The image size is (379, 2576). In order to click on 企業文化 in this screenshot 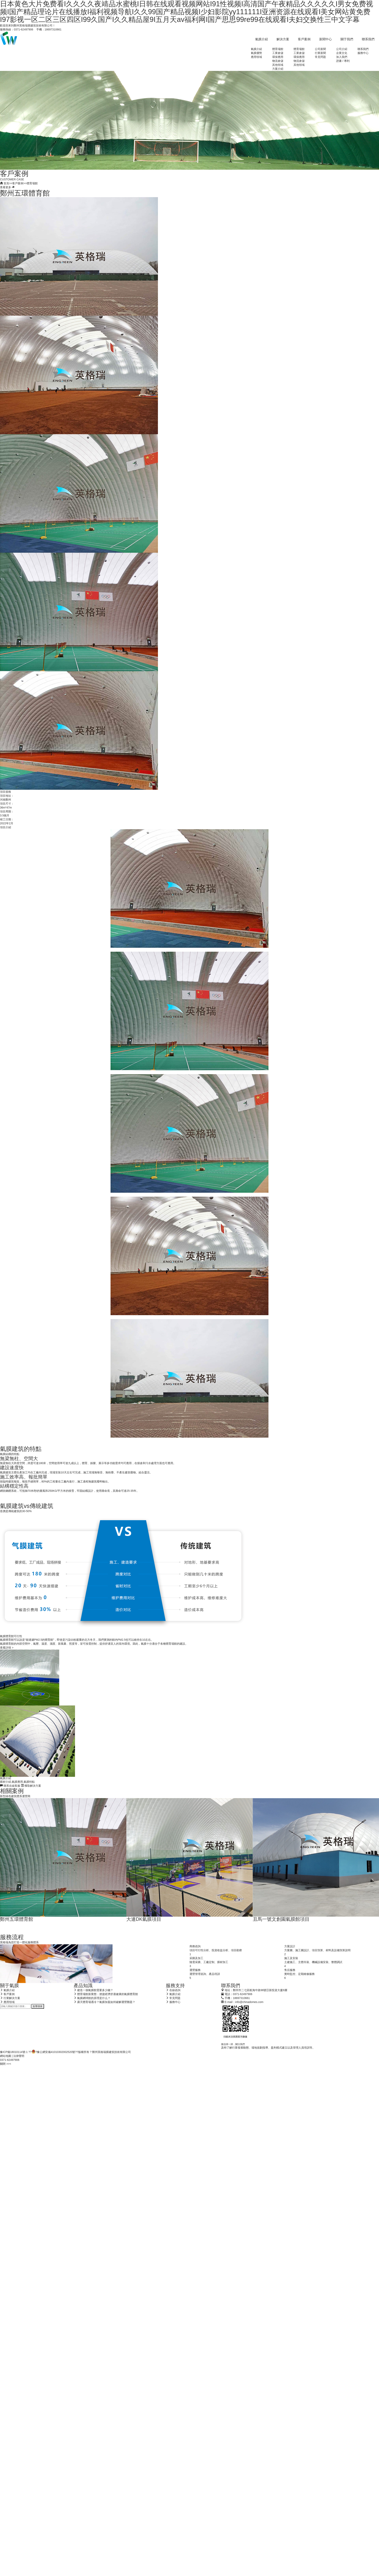, I will do `click(341, 53)`.